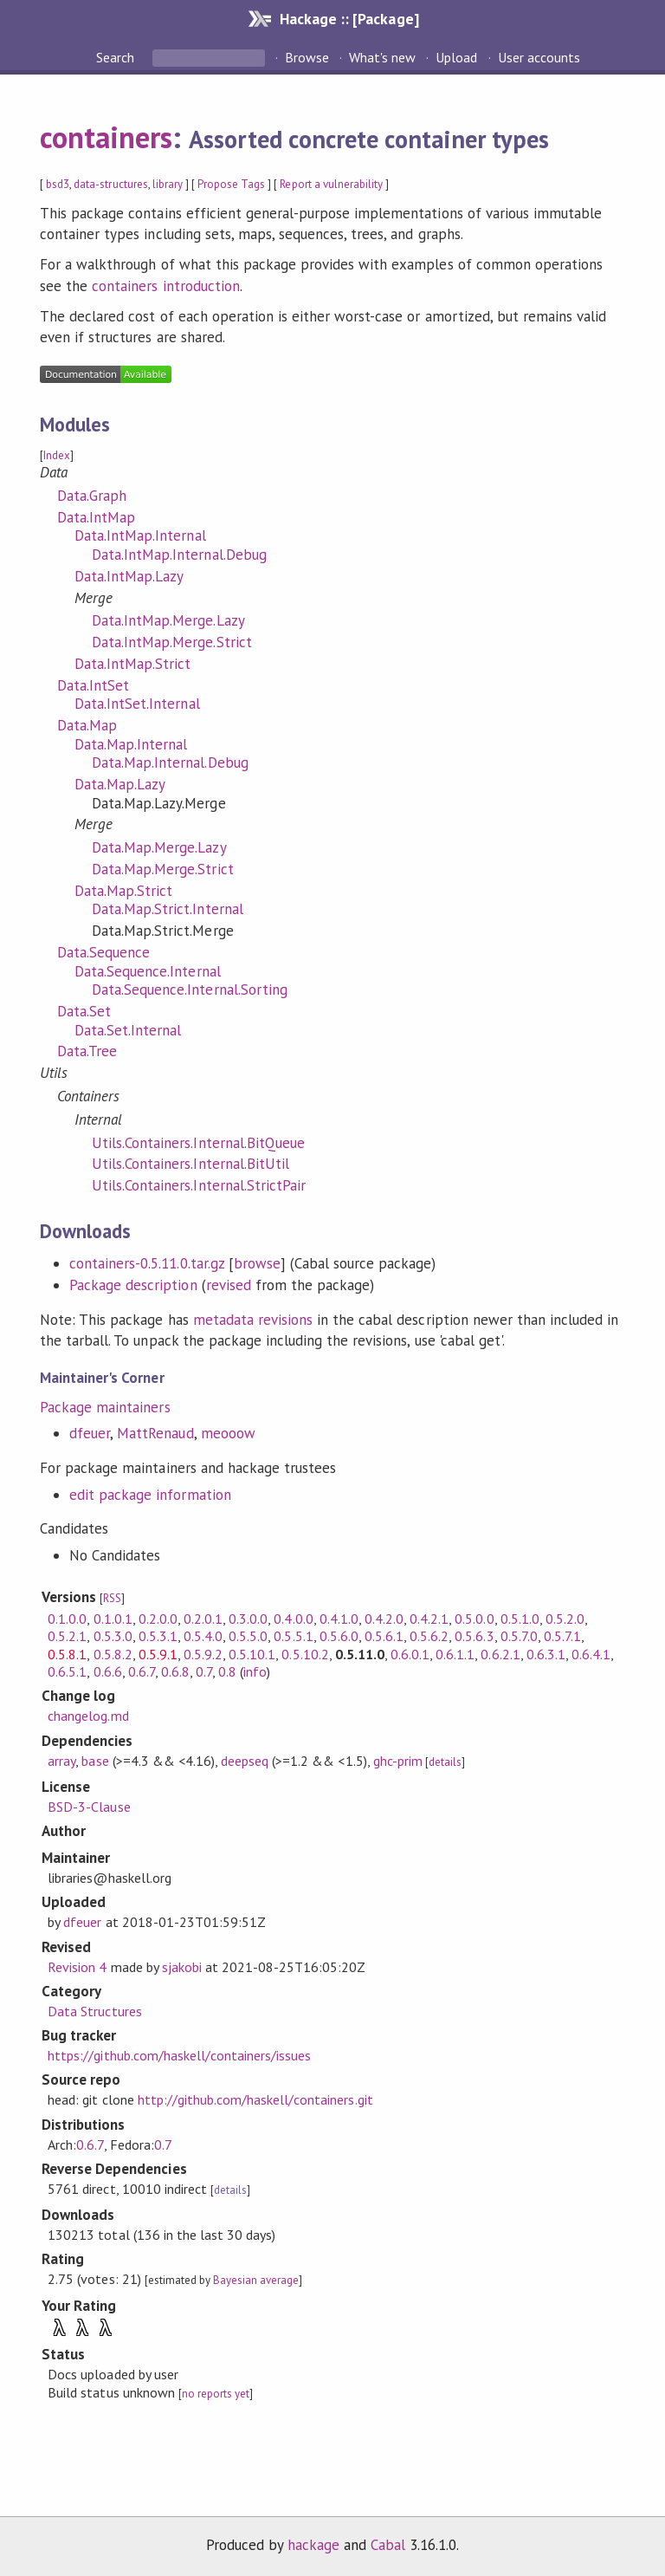  What do you see at coordinates (113, 1618) in the screenshot?
I see `0.1.0.1` at bounding box center [113, 1618].